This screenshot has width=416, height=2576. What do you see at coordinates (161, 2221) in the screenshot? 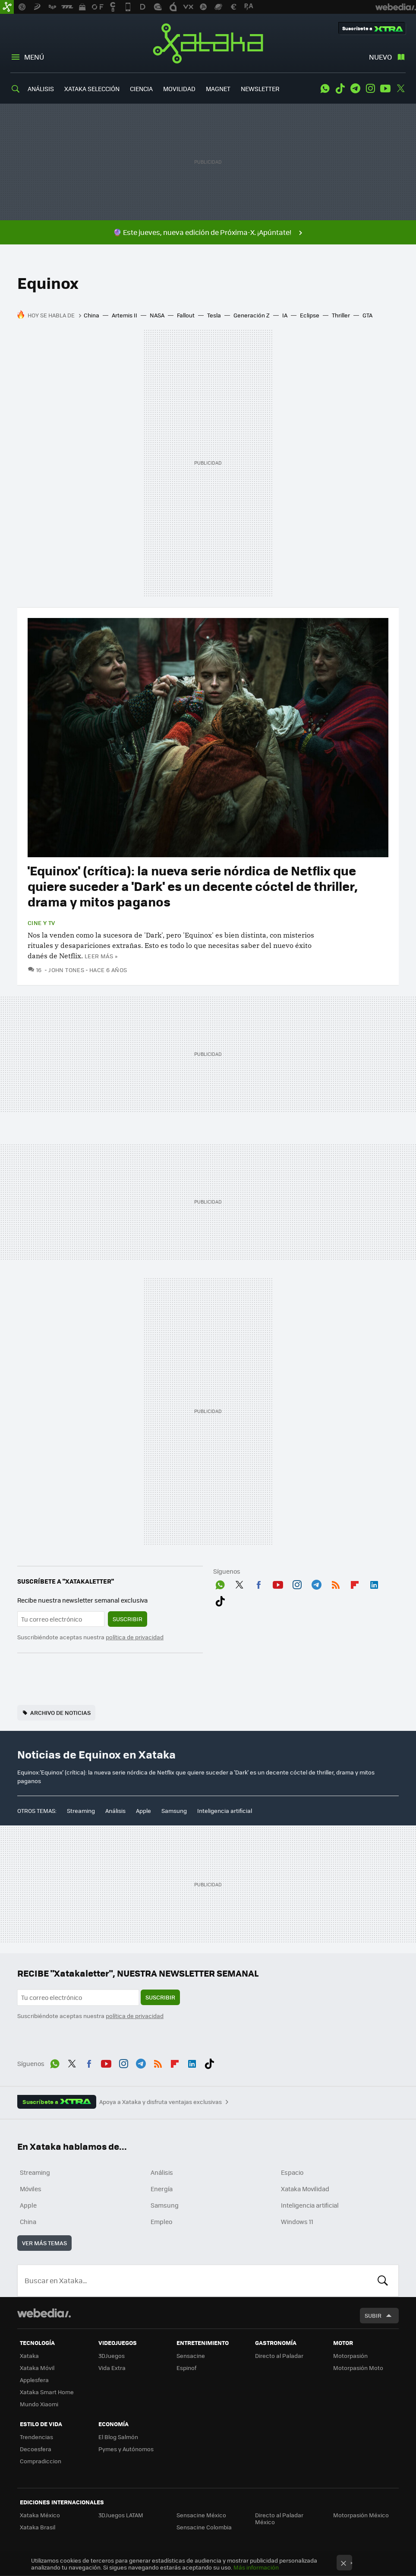
I see `Empleo` at bounding box center [161, 2221].